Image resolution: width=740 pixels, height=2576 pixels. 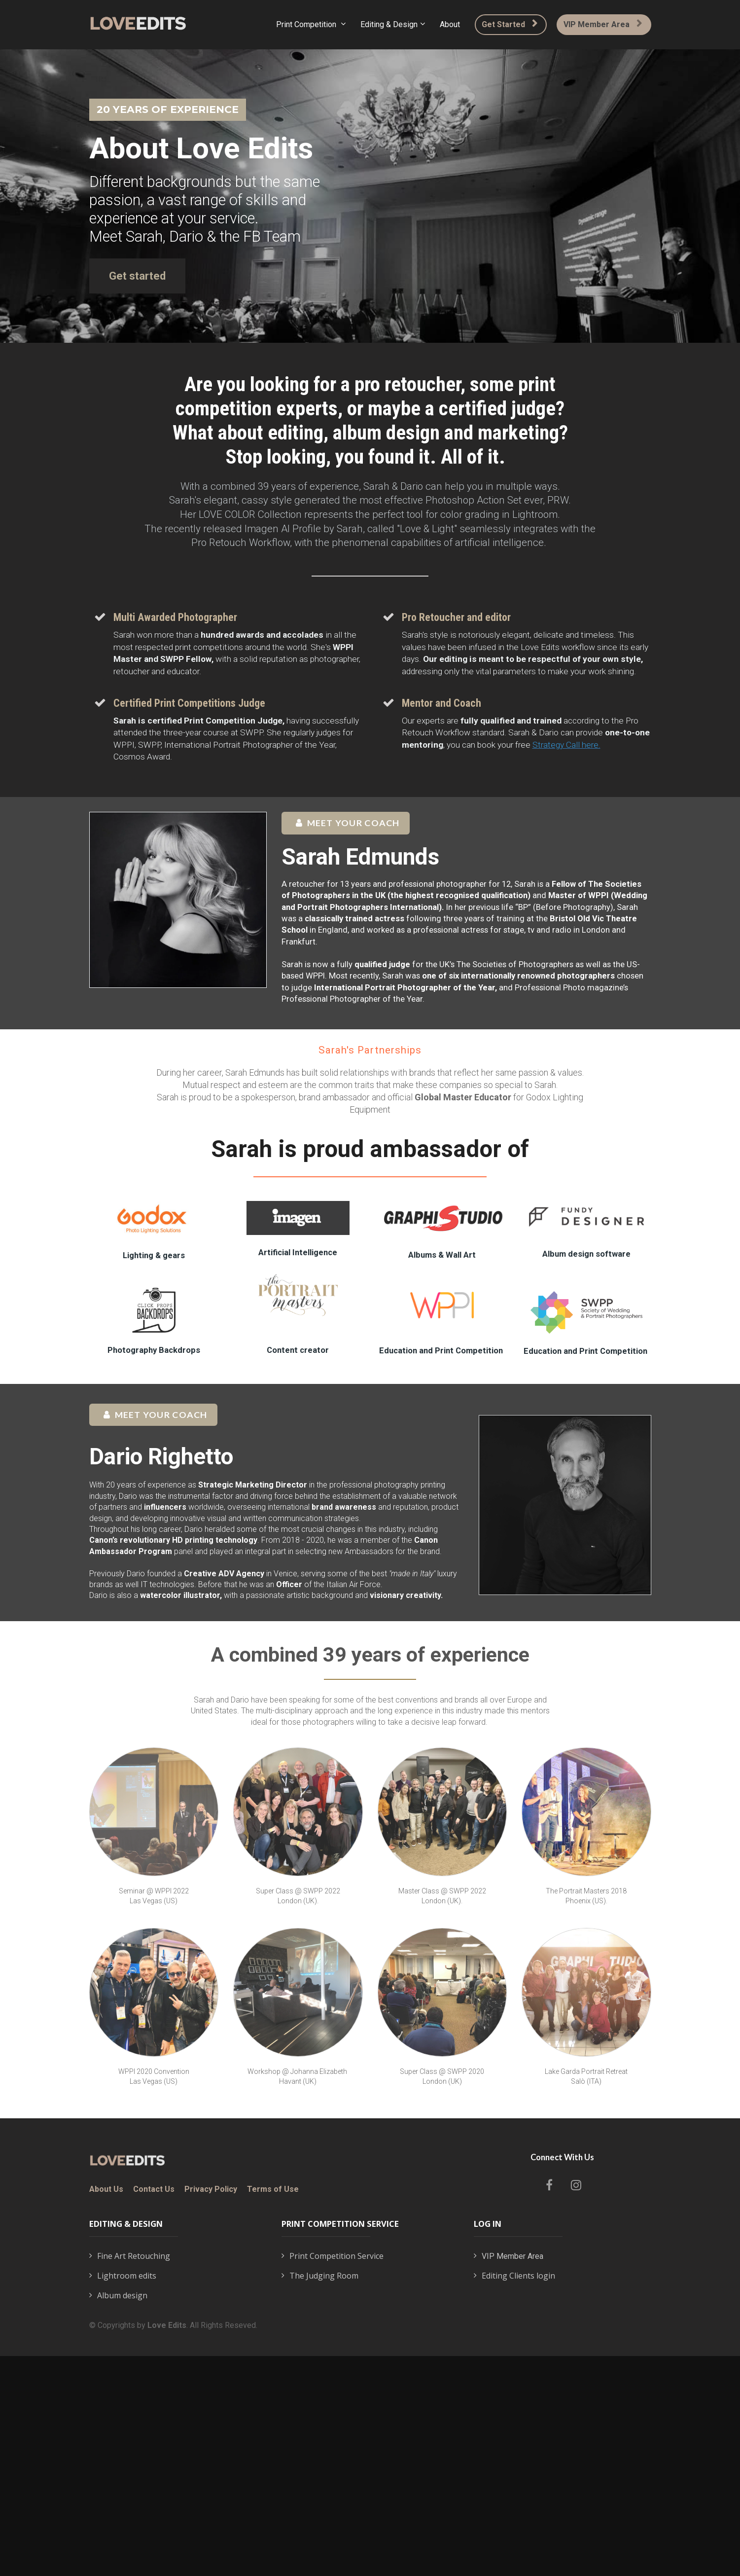 What do you see at coordinates (320, 2276) in the screenshot?
I see `The Judging Room` at bounding box center [320, 2276].